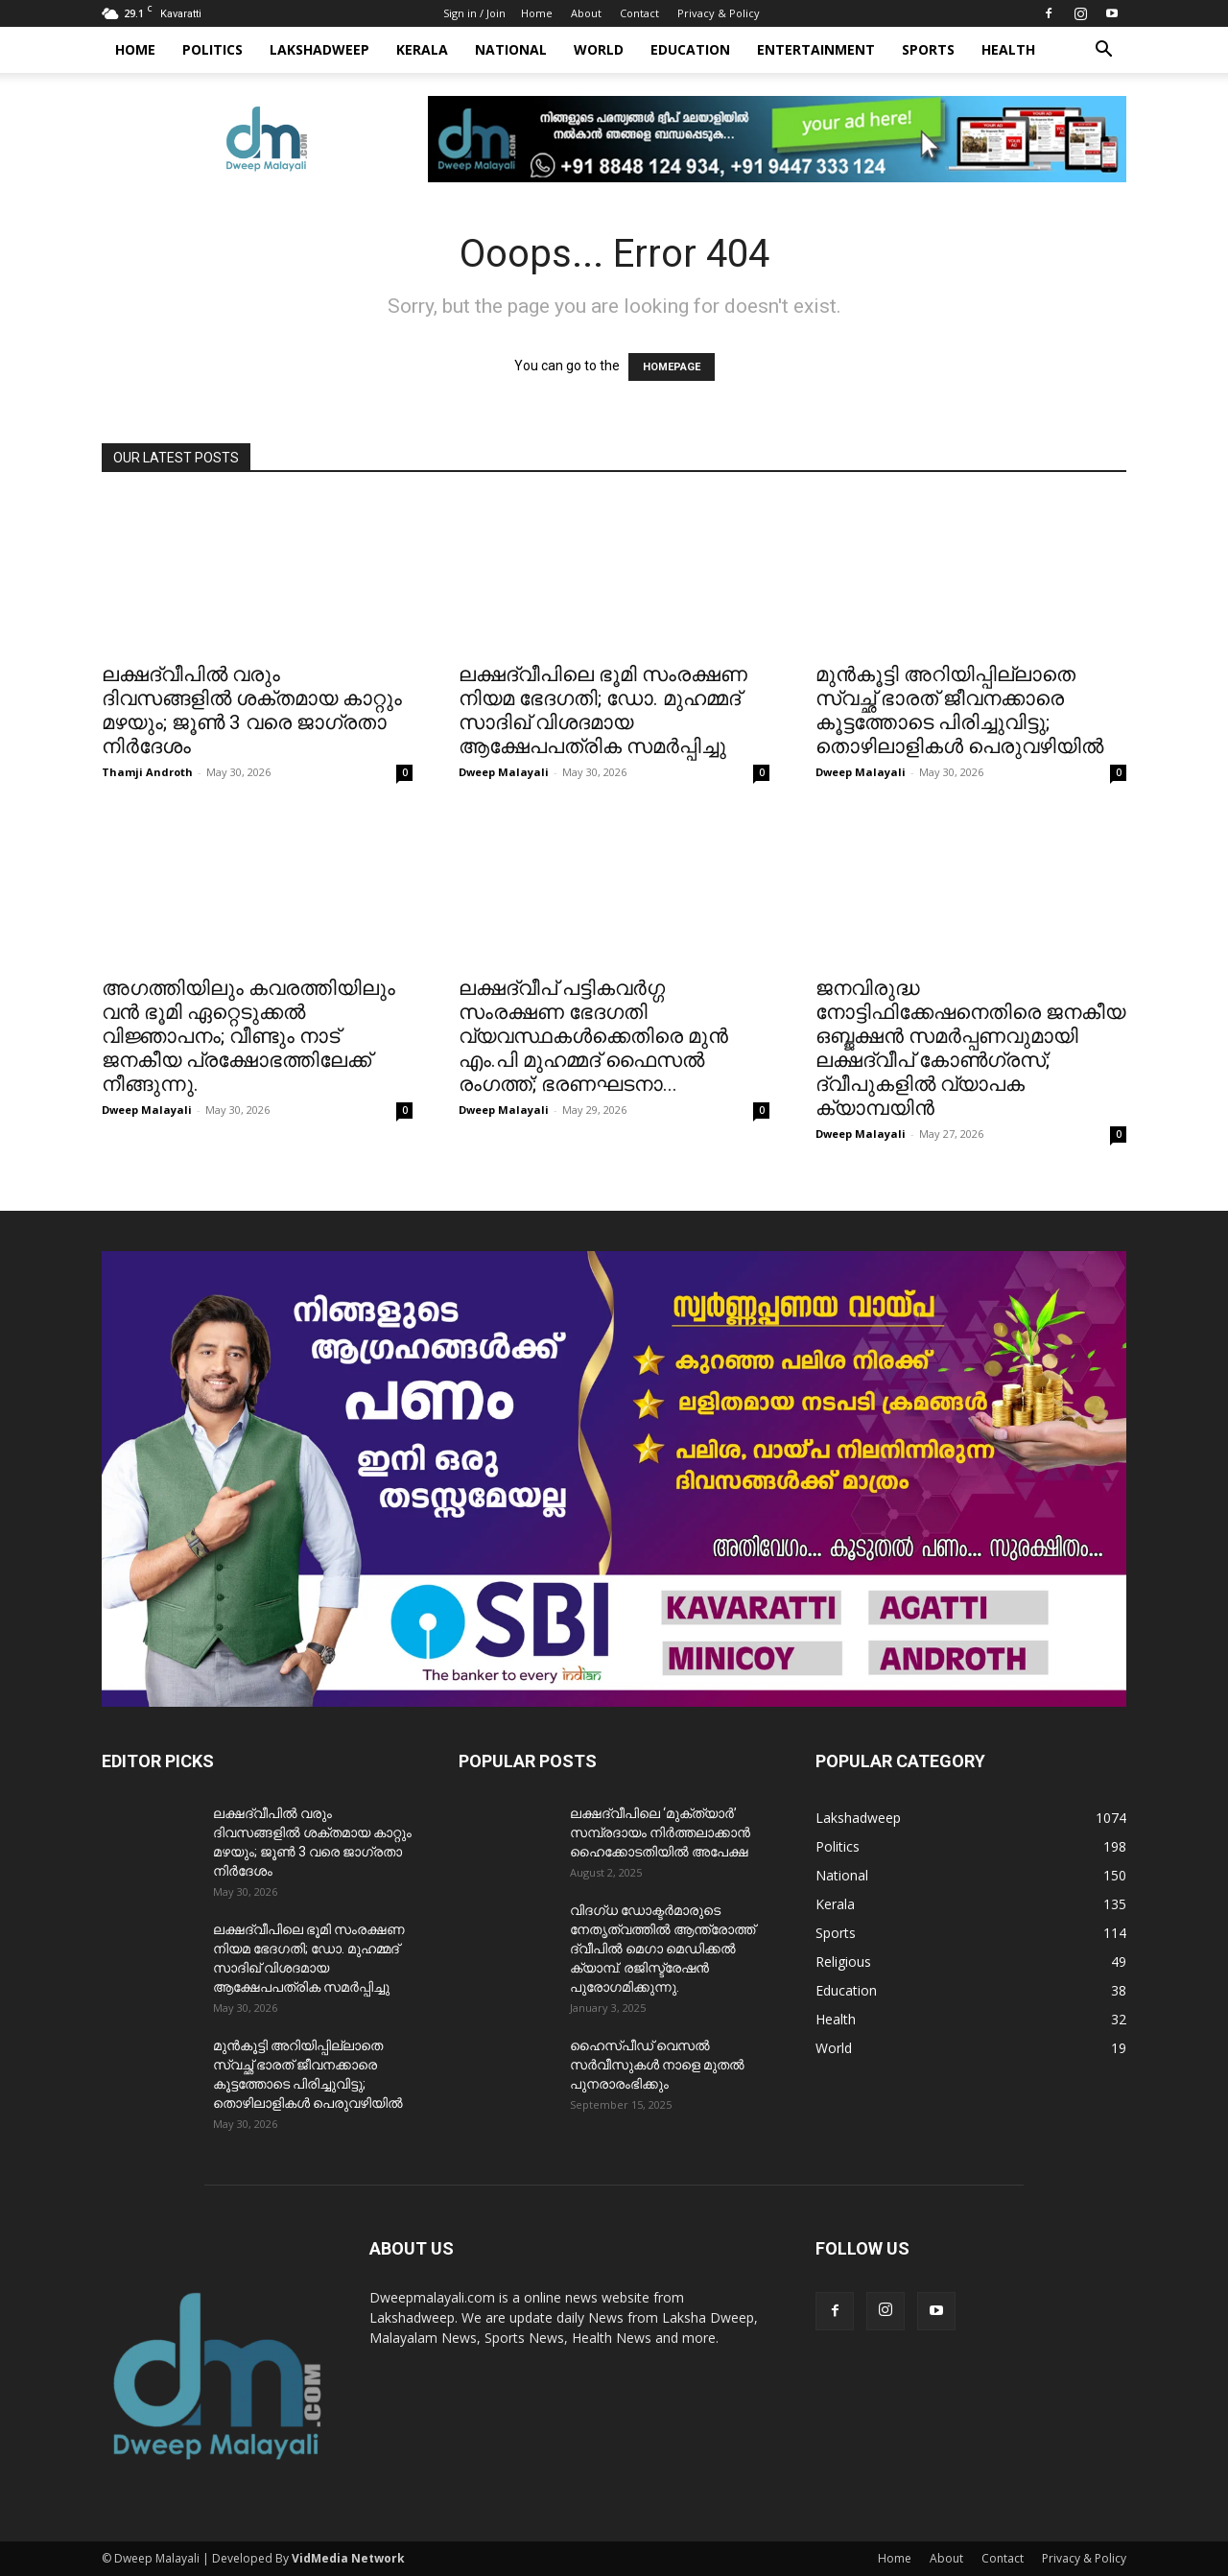  Describe the element at coordinates (970, 1048) in the screenshot. I see `ജനവിരുദ്ധ നോട്ടിഫിക്കേഷനെതിരെ ജനകീയ ഒബ്ജക്ഷൻ സമർപ്പണവുമായി ലക്ഷദ്വീപ് കോൺഗ്രസ്; ദ്വീപുകളിൽ വ്യാപക ക്യാമ്പയിൻ` at that location.